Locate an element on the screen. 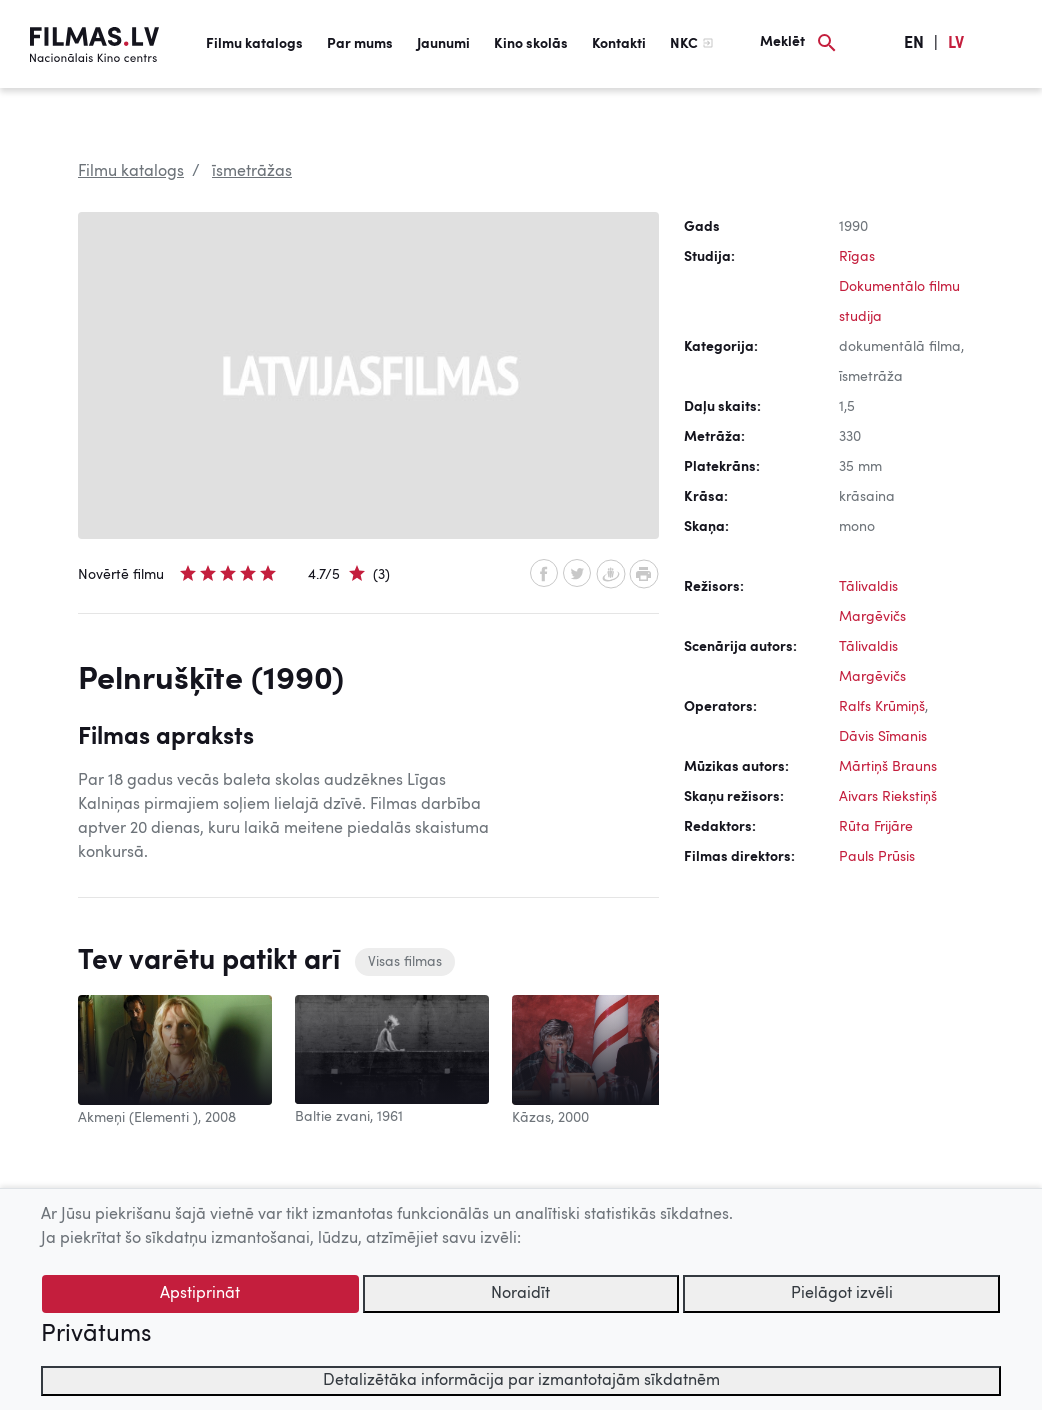  Ralfs Krūmiņš is located at coordinates (882, 707).